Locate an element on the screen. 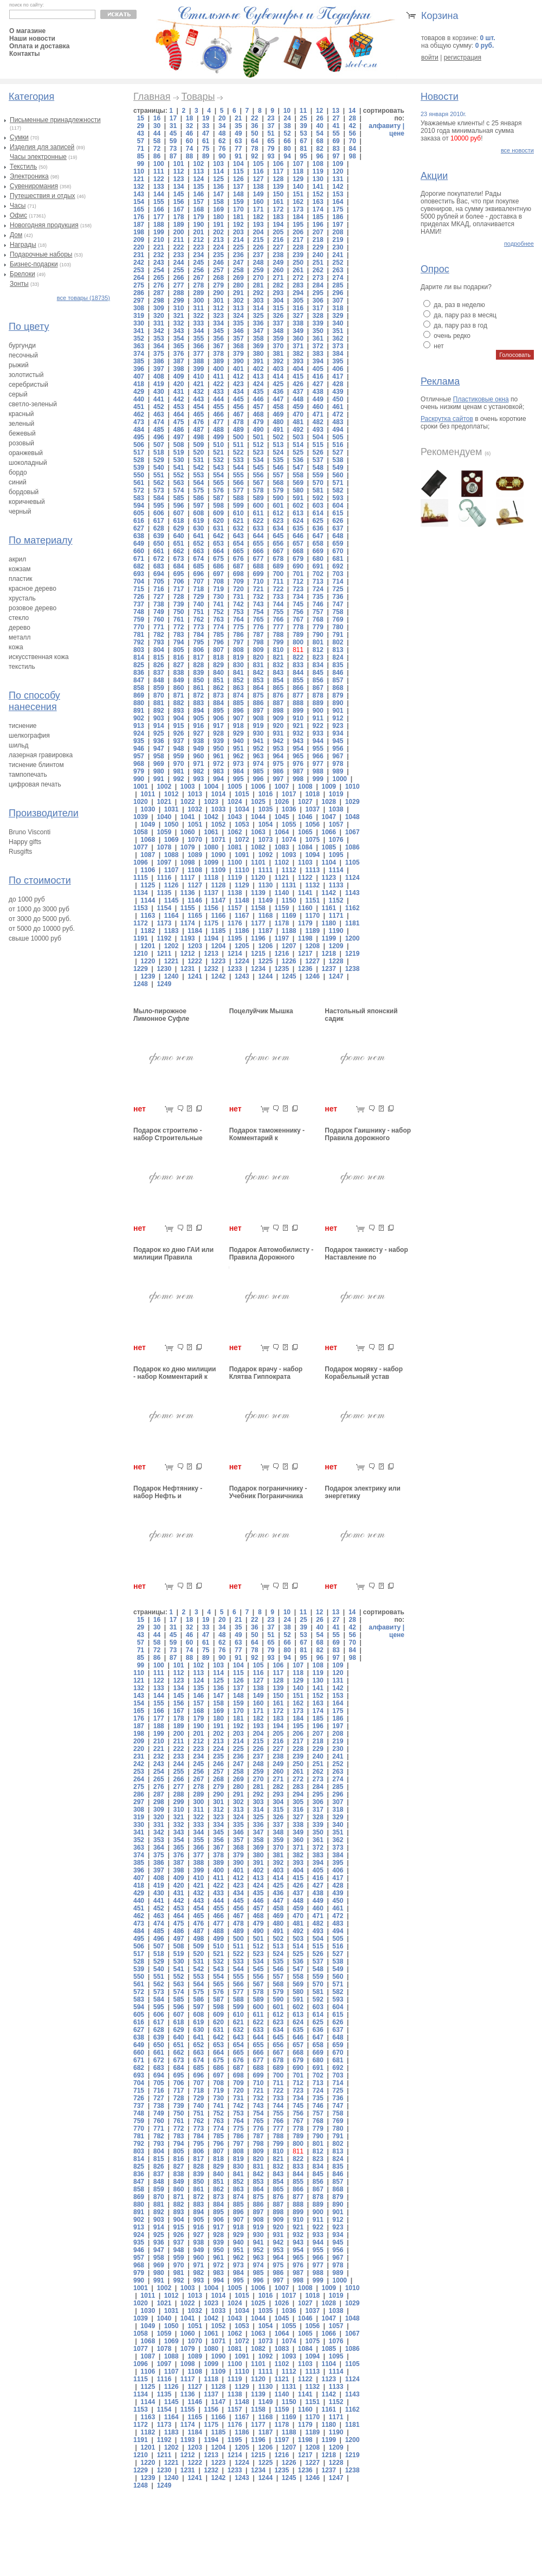 The height and width of the screenshot is (2576, 542). 293 is located at coordinates (278, 293).